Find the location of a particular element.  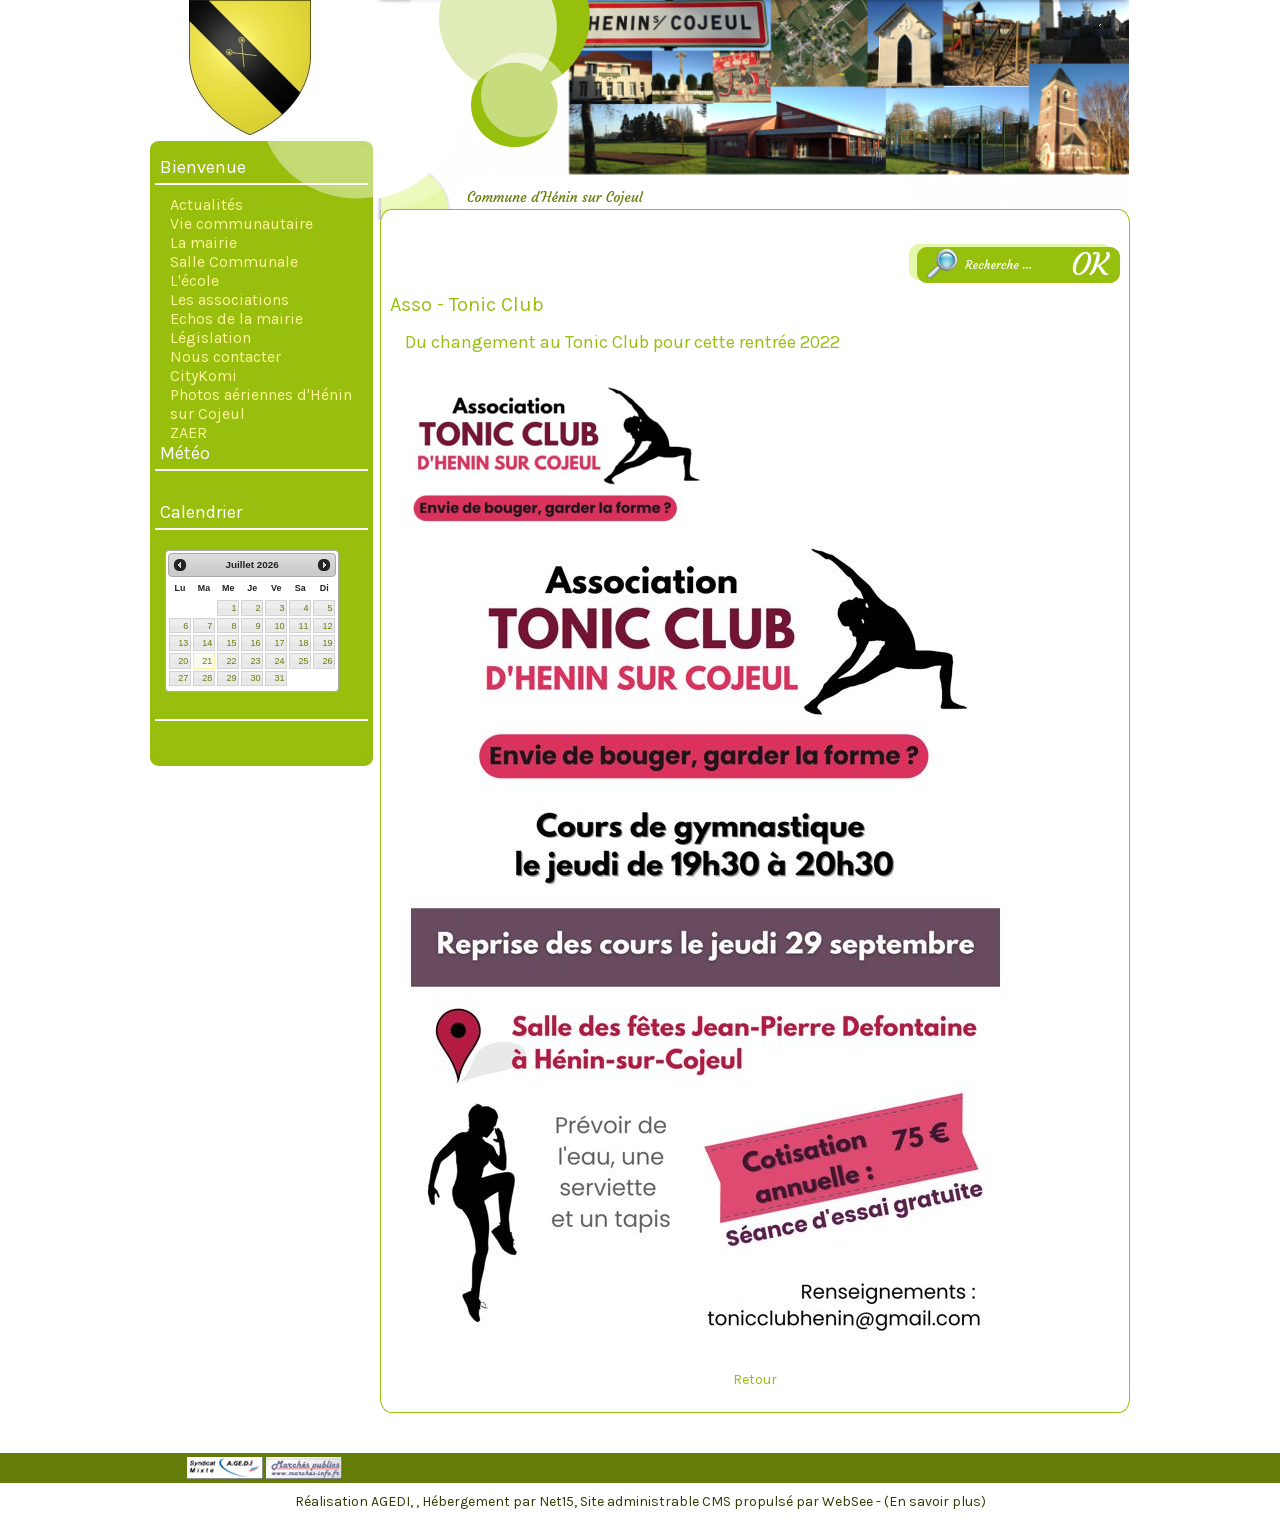

21 is located at coordinates (207, 661).